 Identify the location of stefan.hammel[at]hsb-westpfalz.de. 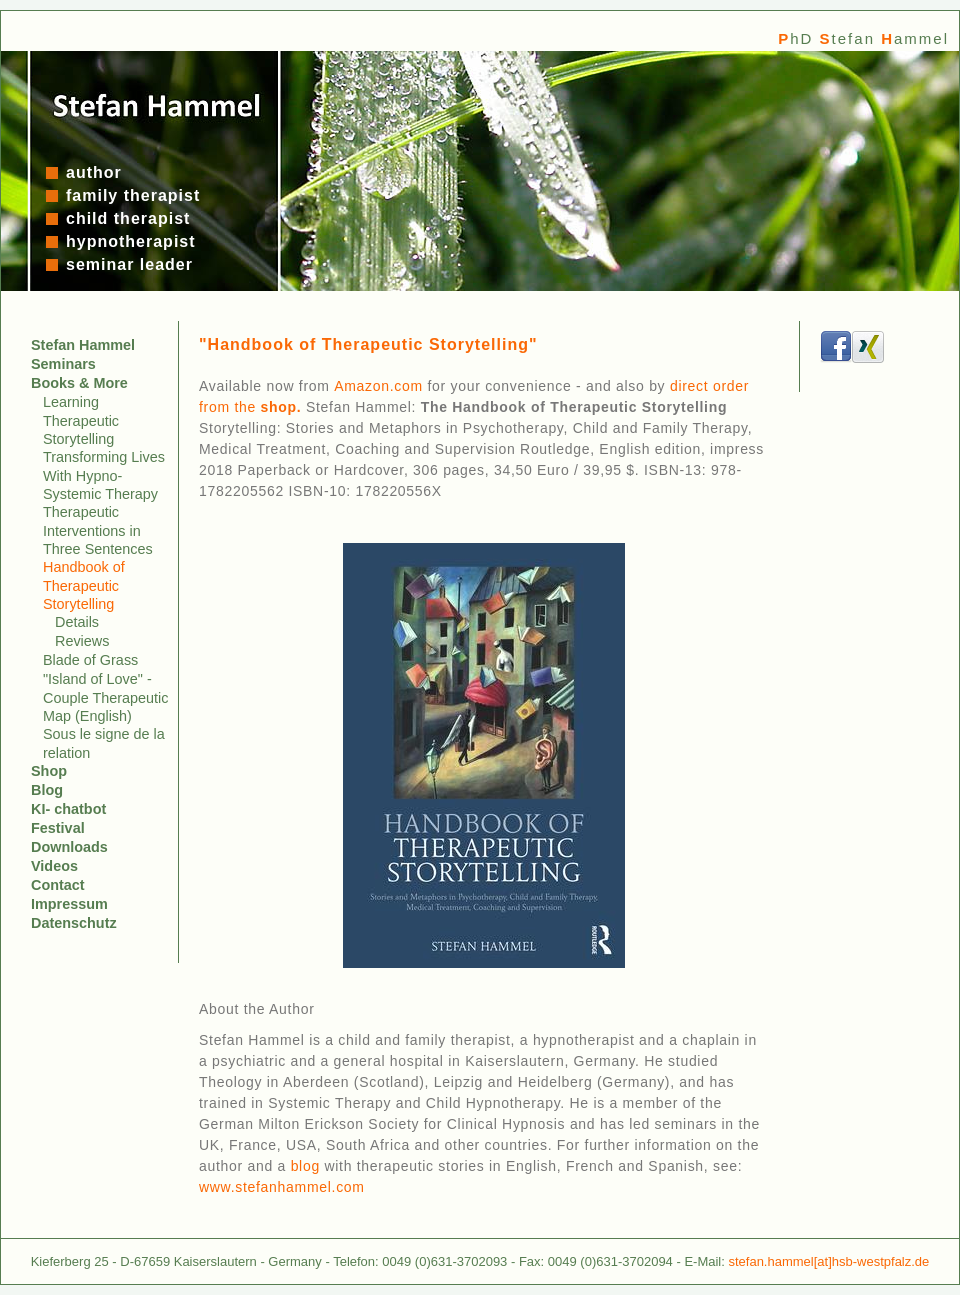
(828, 1261).